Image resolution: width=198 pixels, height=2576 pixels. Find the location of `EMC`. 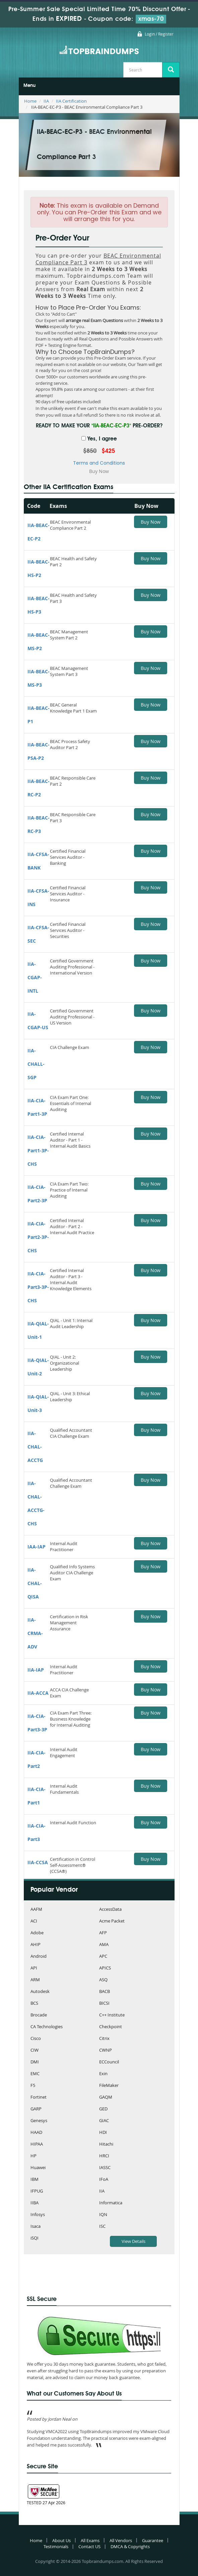

EMC is located at coordinates (35, 2073).